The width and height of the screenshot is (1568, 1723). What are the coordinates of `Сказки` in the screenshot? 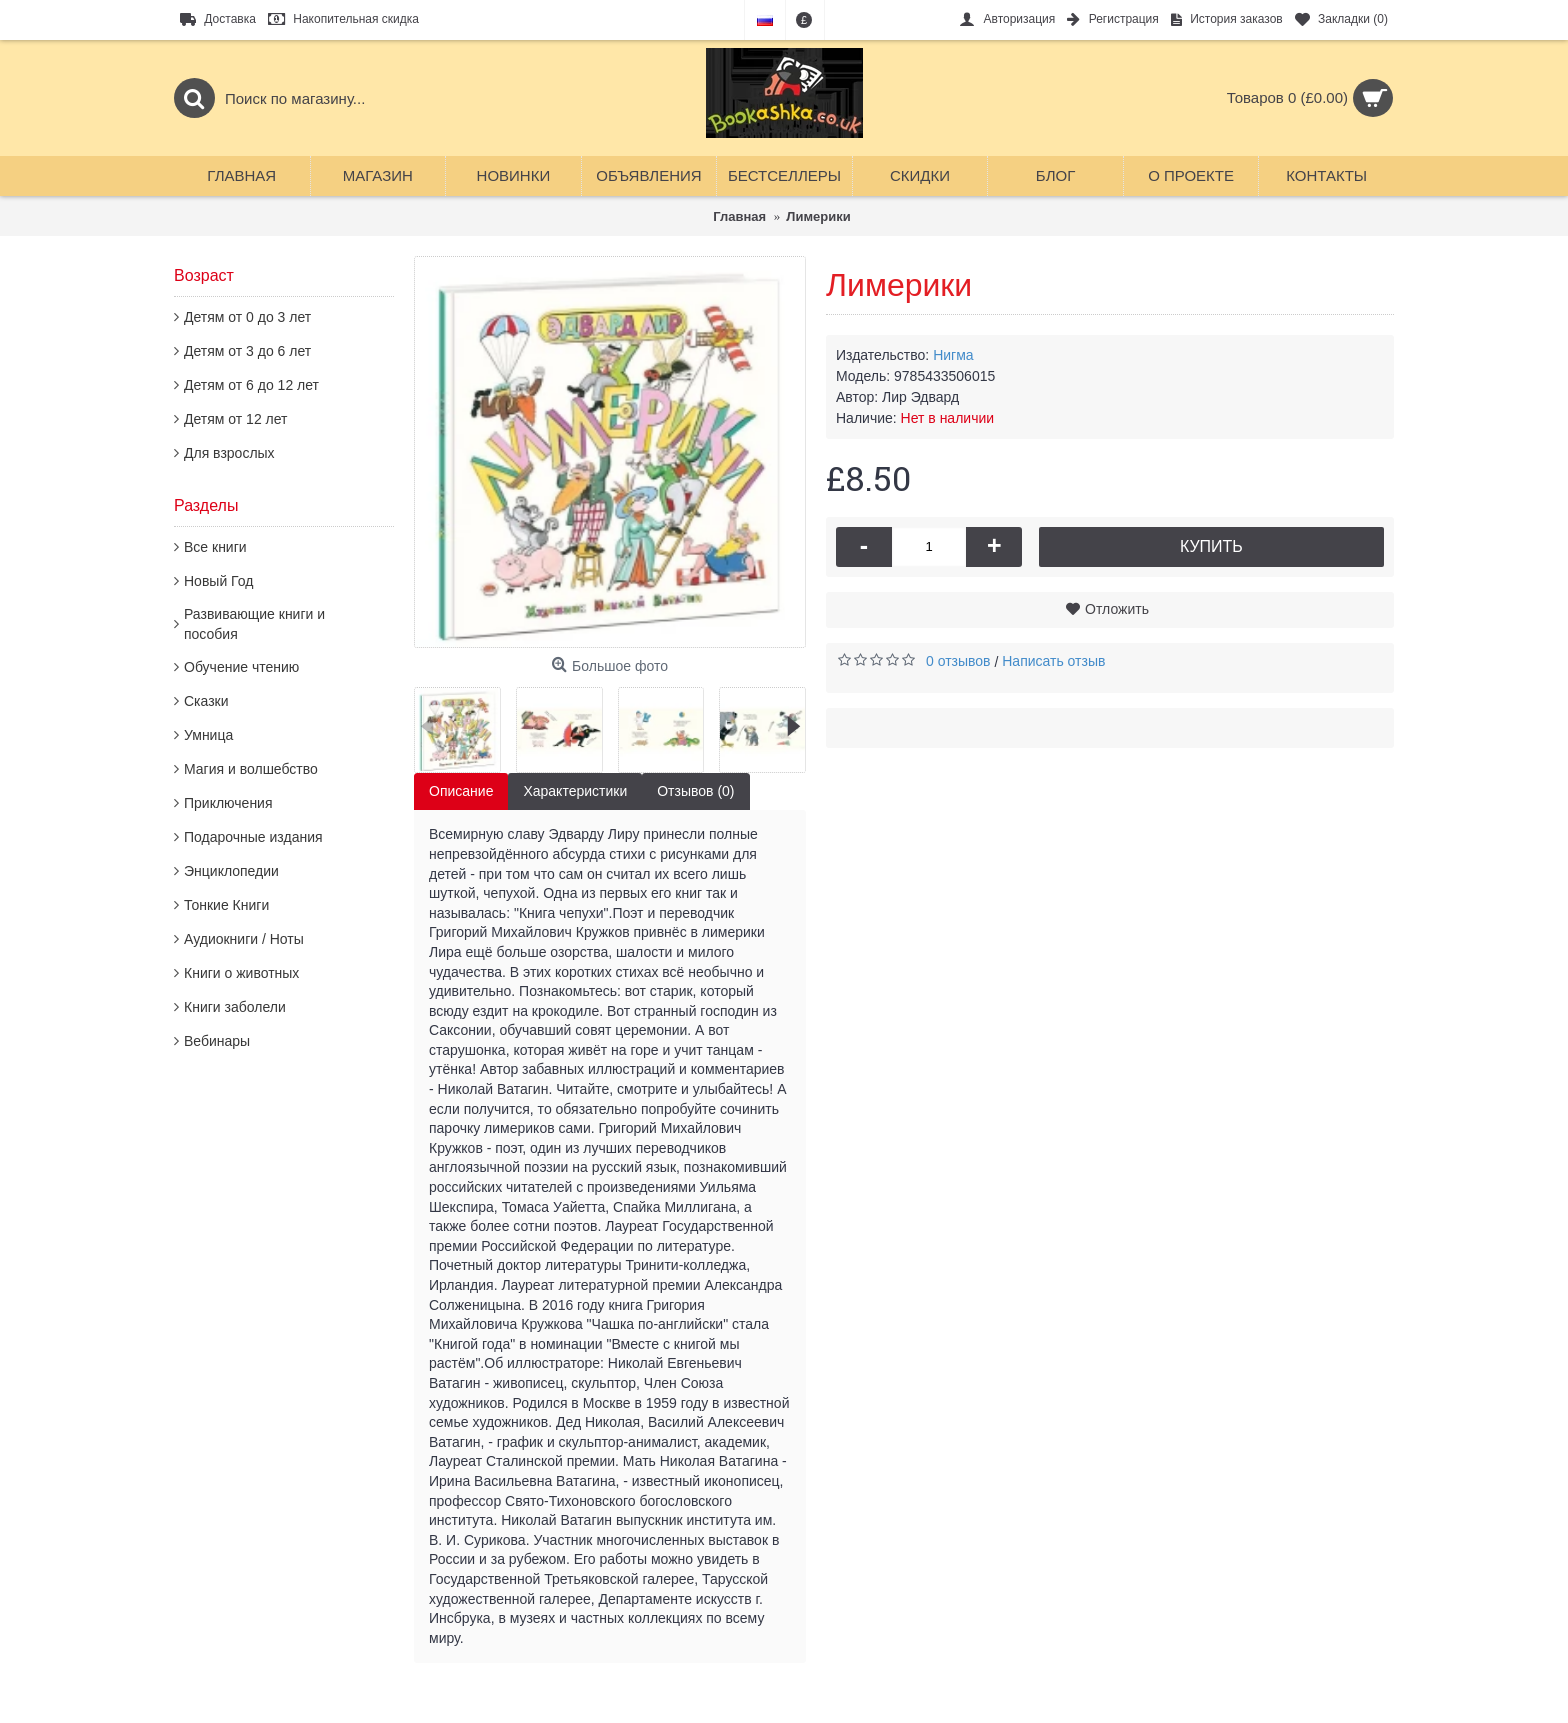 It's located at (206, 701).